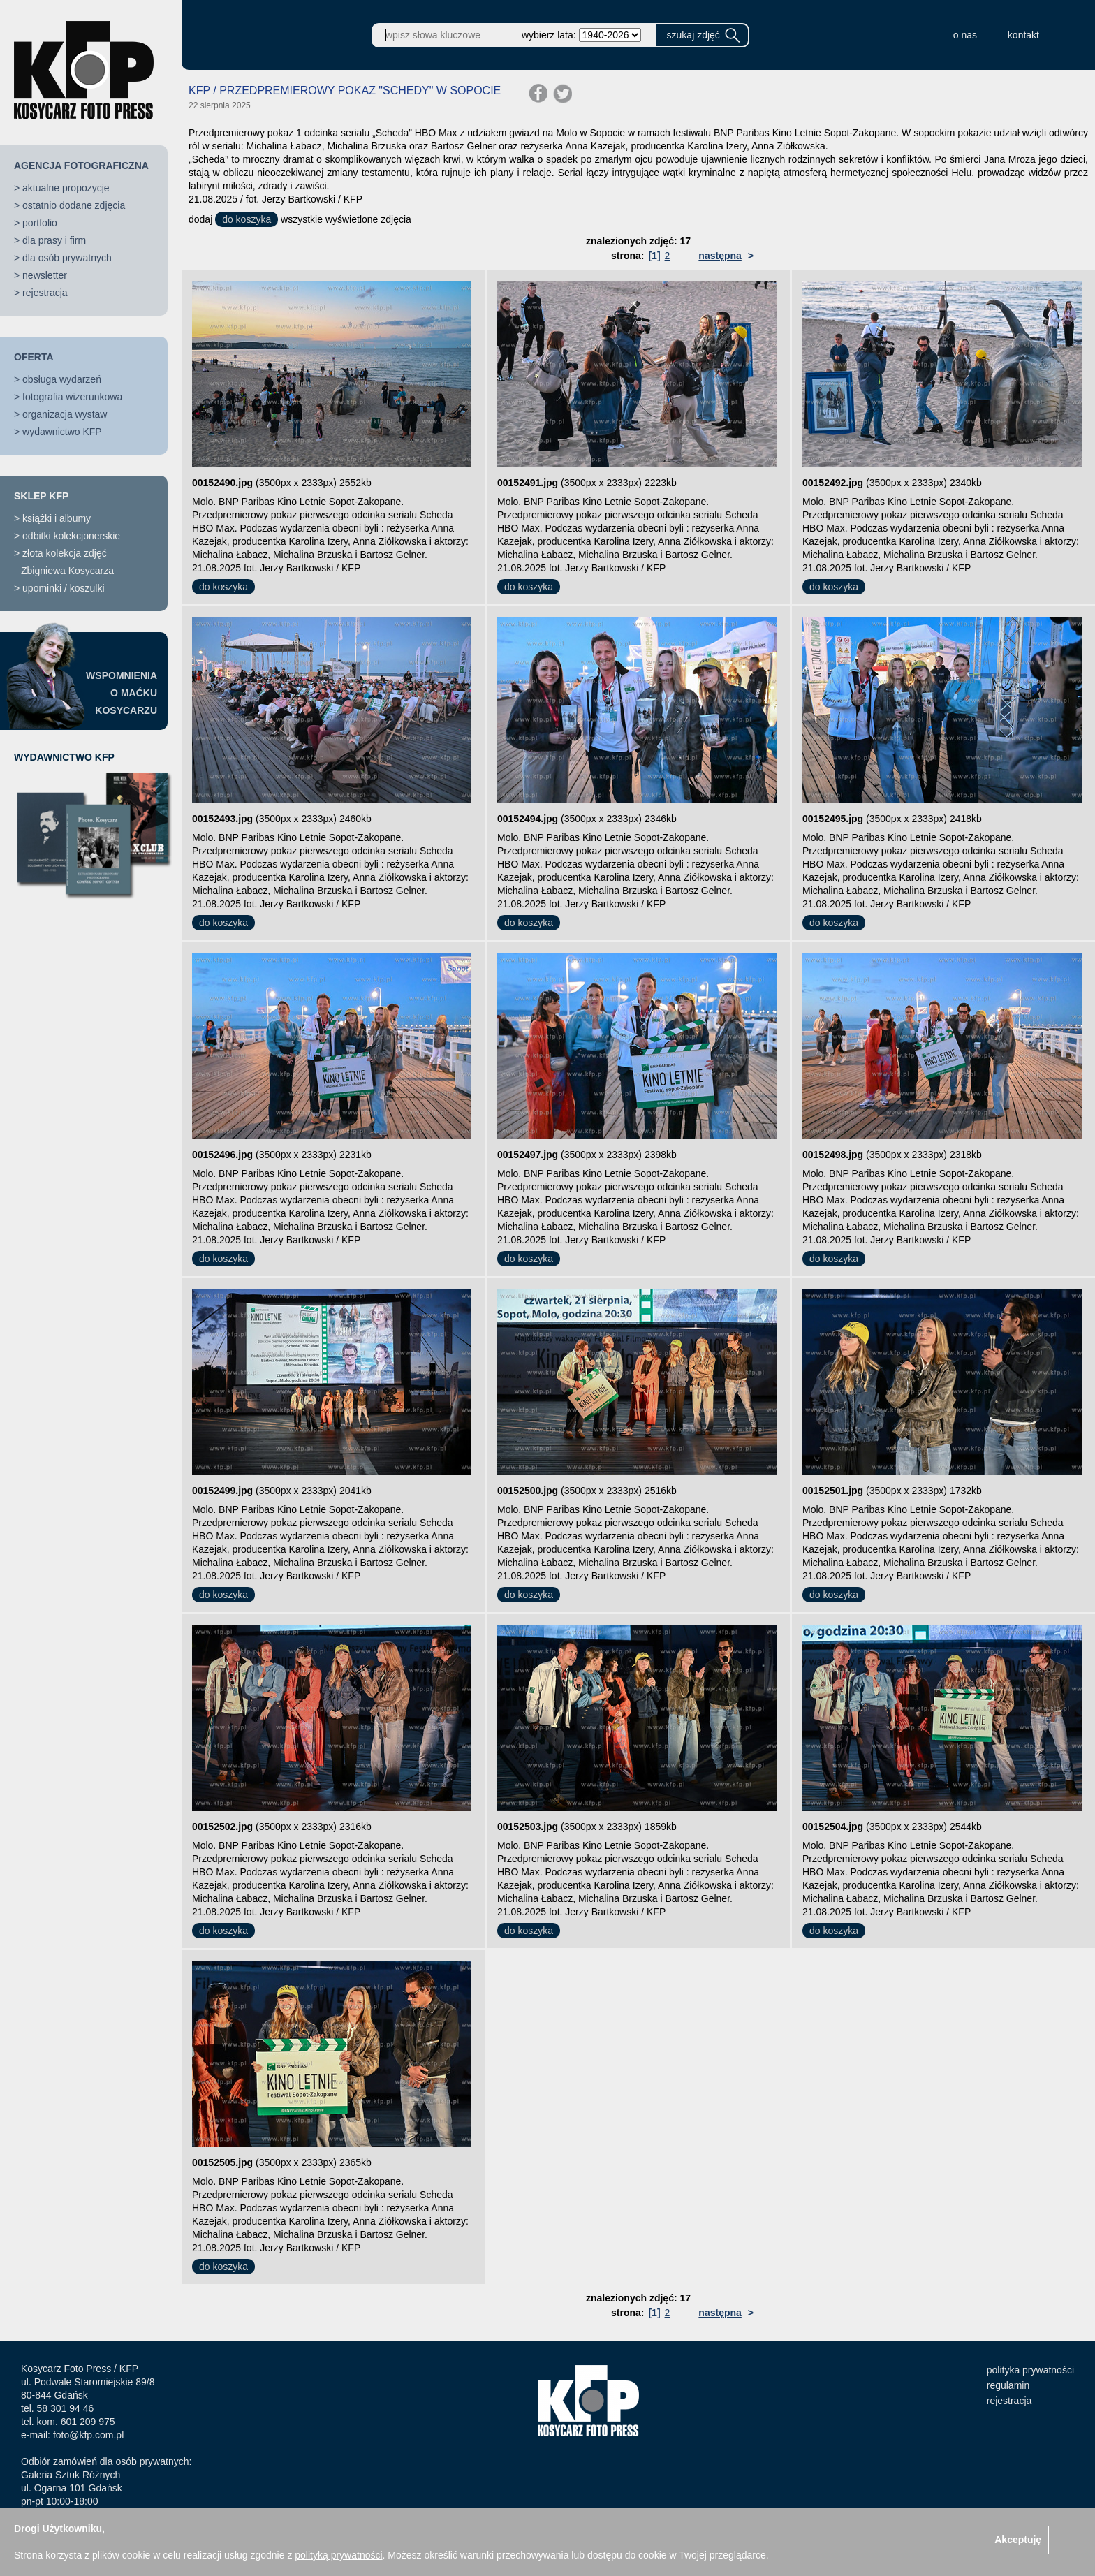 This screenshot has width=1095, height=2576. What do you see at coordinates (73, 205) in the screenshot?
I see `ostatnio dodane zdjęcia` at bounding box center [73, 205].